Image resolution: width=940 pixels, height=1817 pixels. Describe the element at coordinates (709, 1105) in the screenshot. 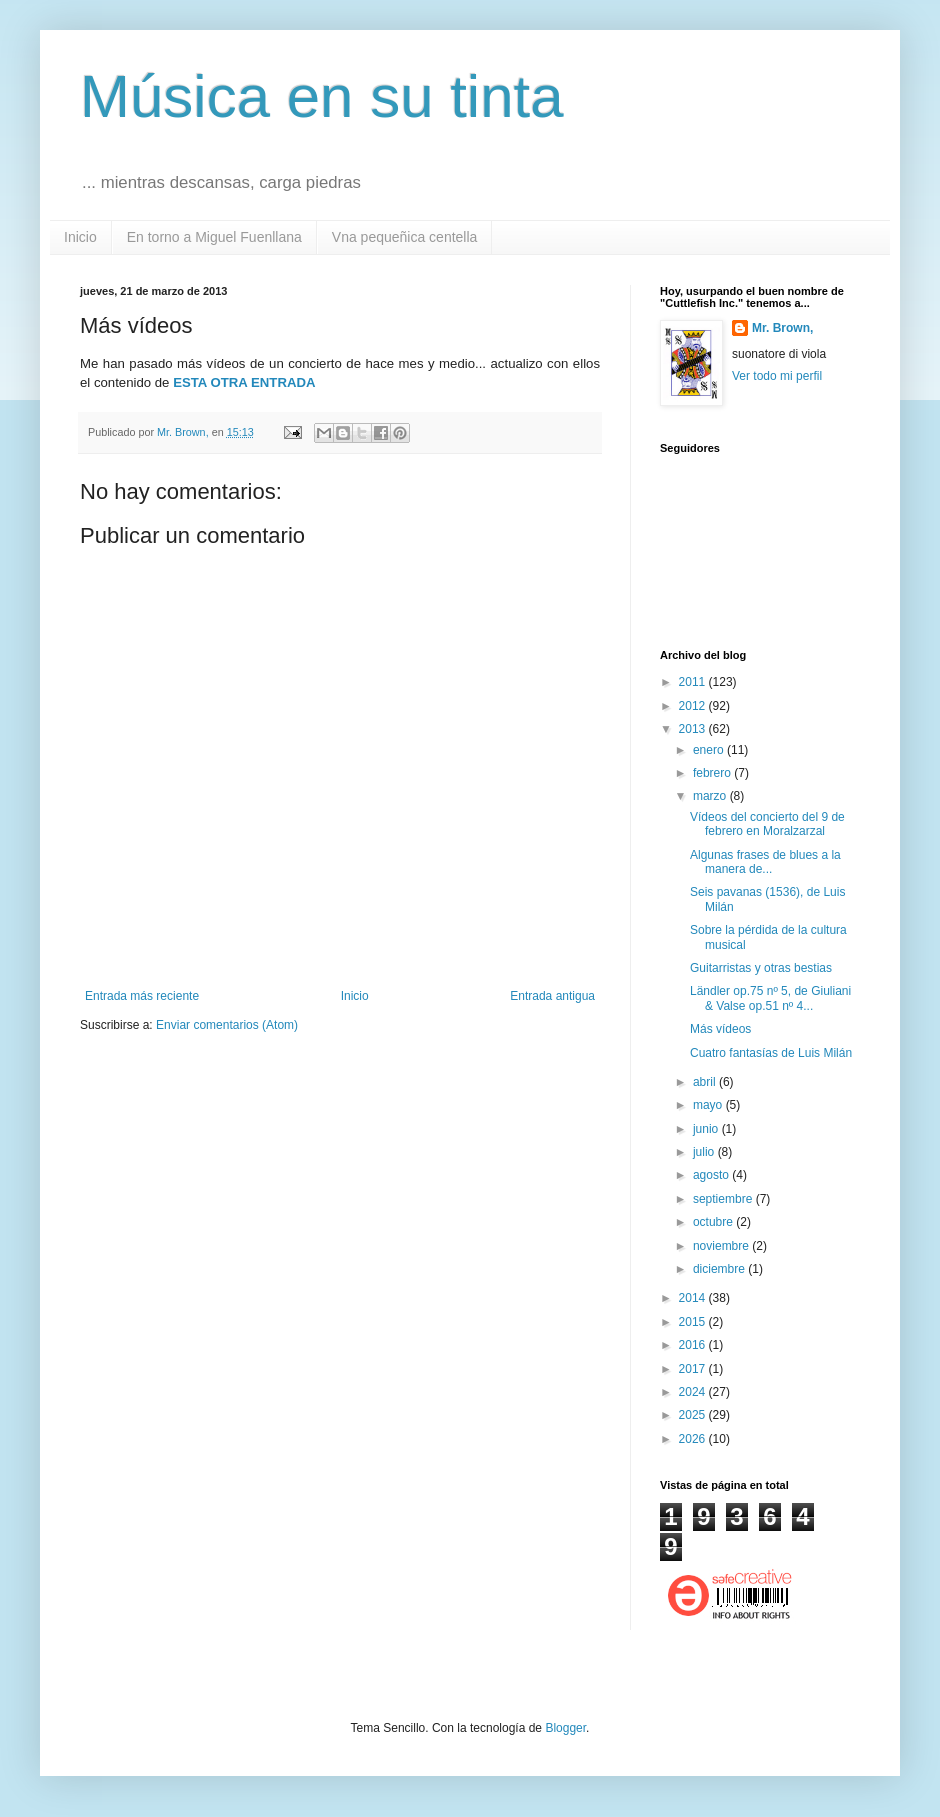

I see `mayo` at that location.